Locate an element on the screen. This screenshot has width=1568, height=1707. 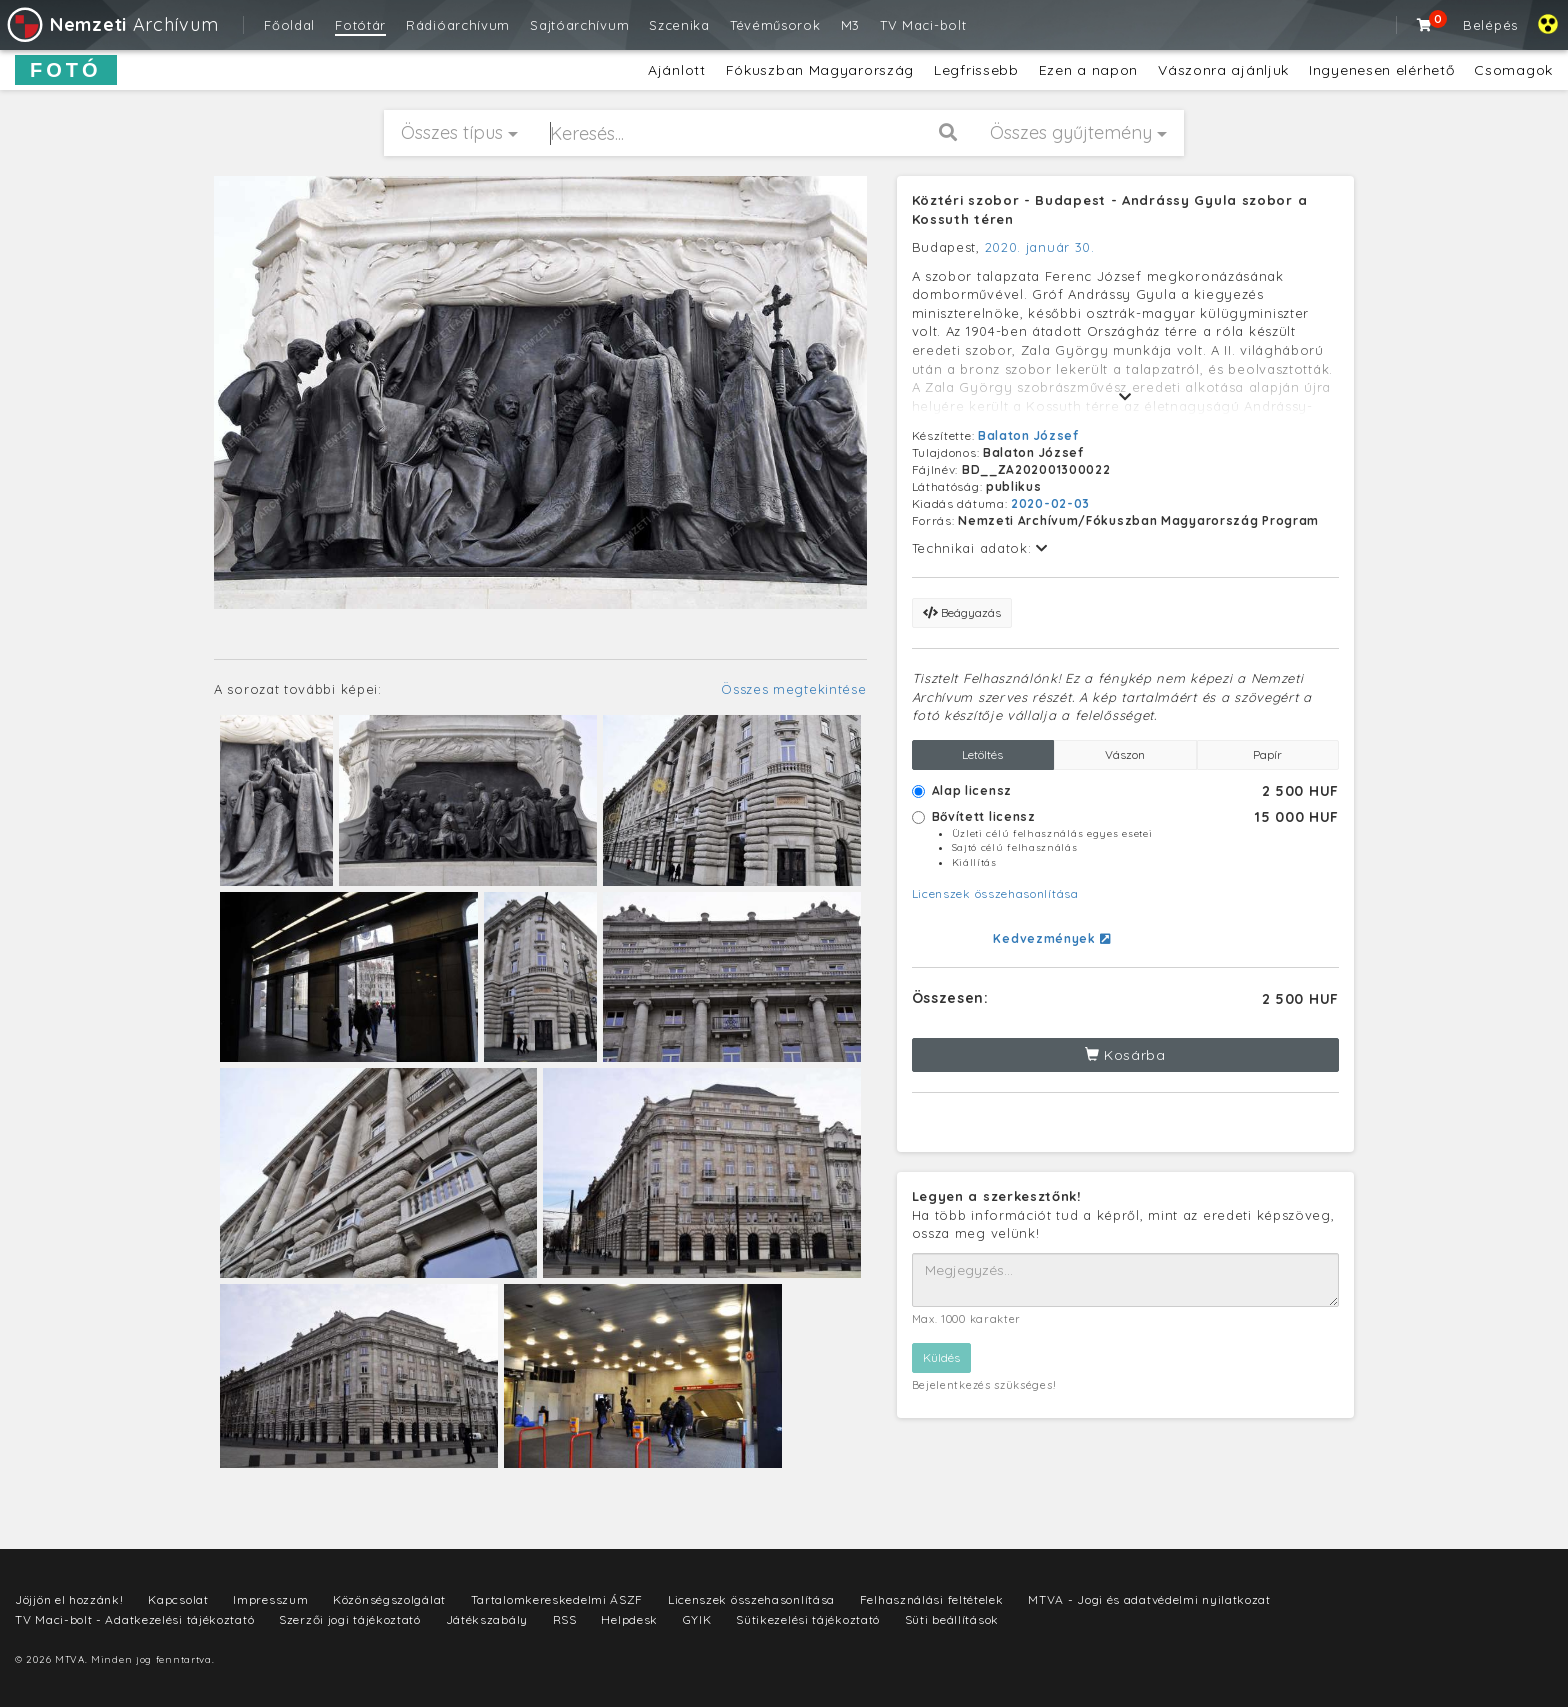
Szerzői jogi tájékoztató is located at coordinates (350, 1619).